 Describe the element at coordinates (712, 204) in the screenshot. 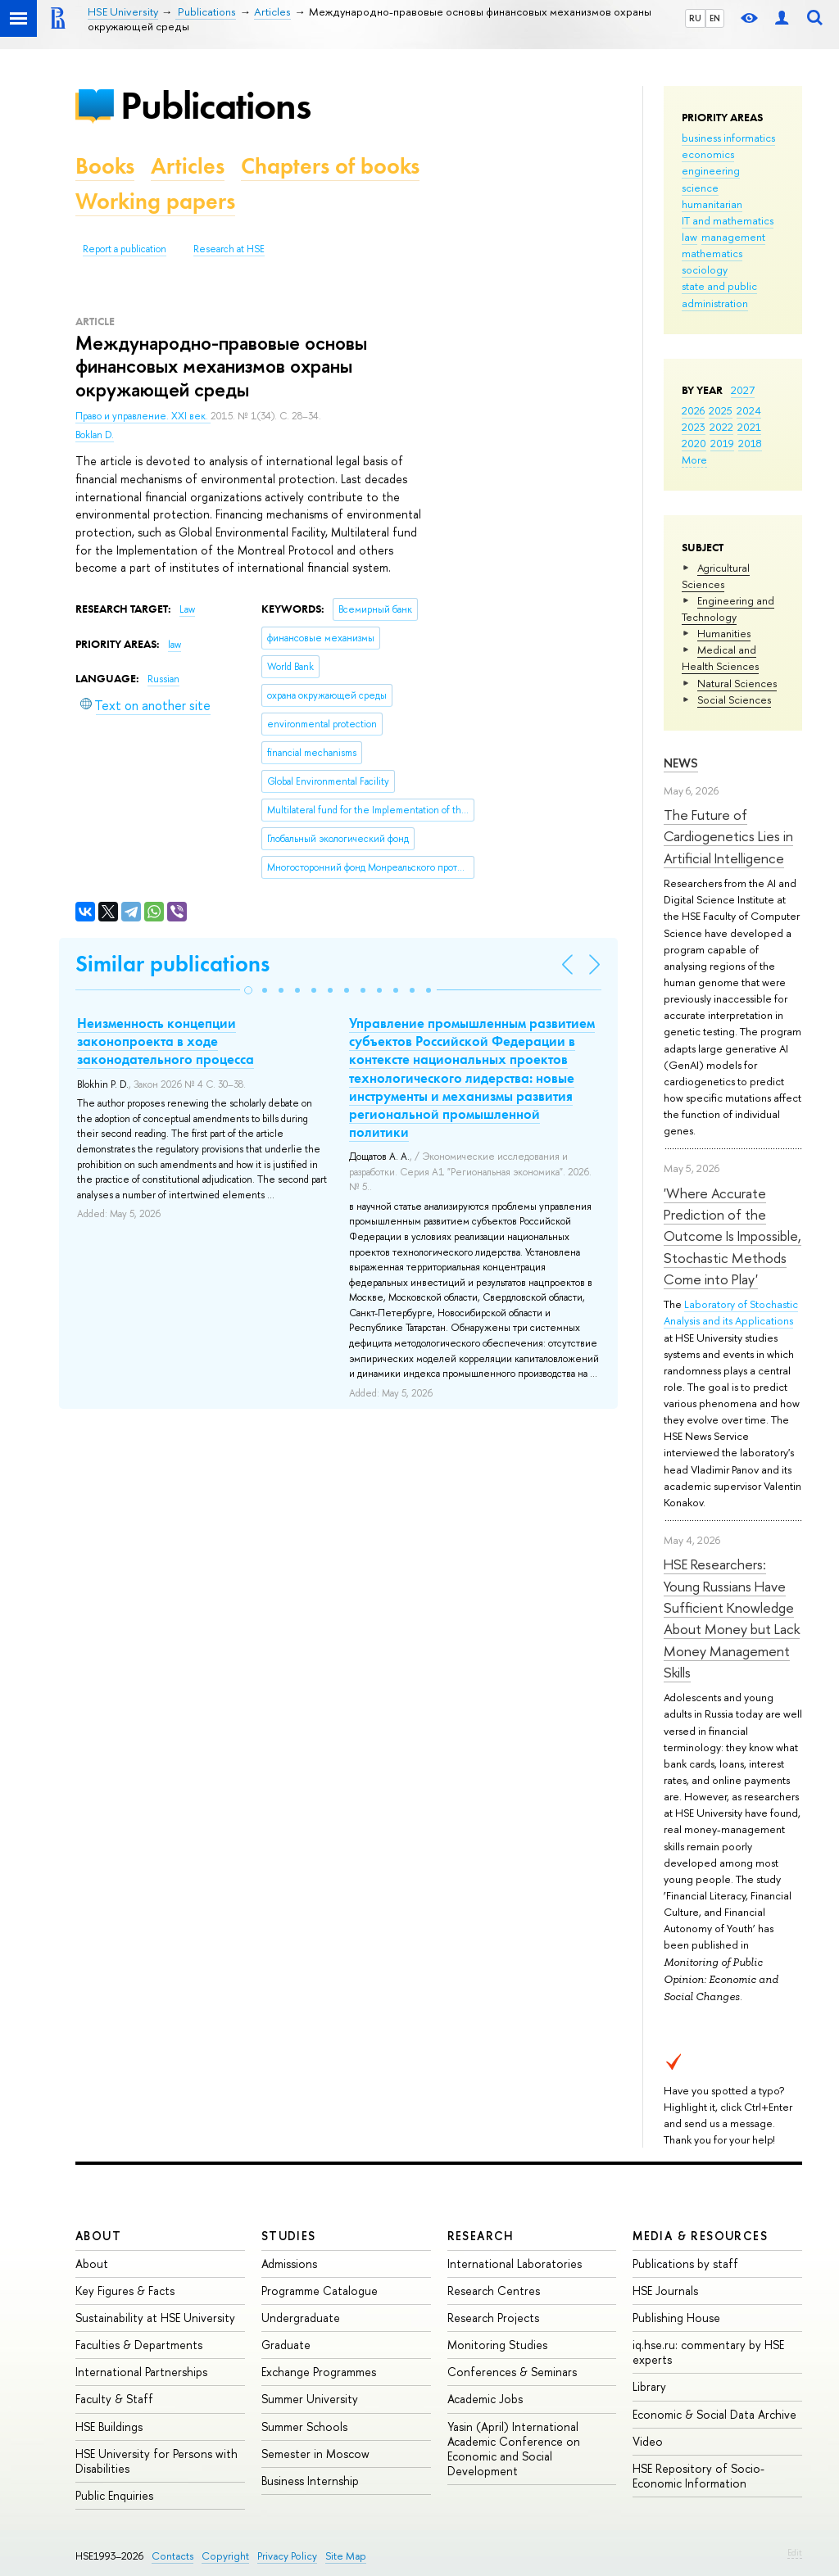

I see `humanitarian` at that location.